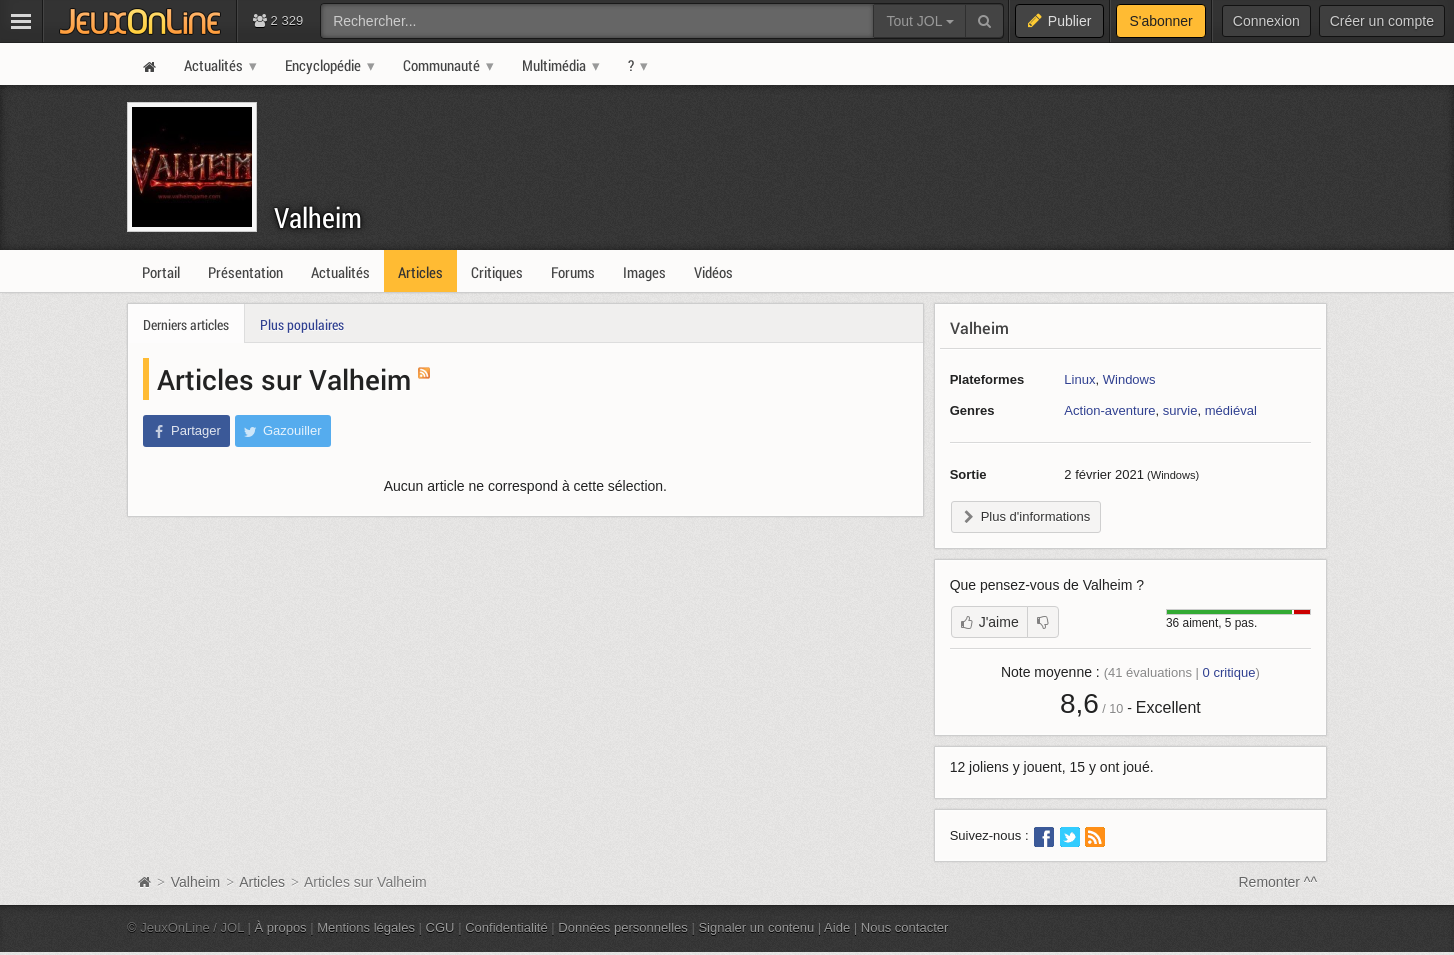 Image resolution: width=1454 pixels, height=955 pixels. What do you see at coordinates (1109, 410) in the screenshot?
I see `Action-aventure` at bounding box center [1109, 410].